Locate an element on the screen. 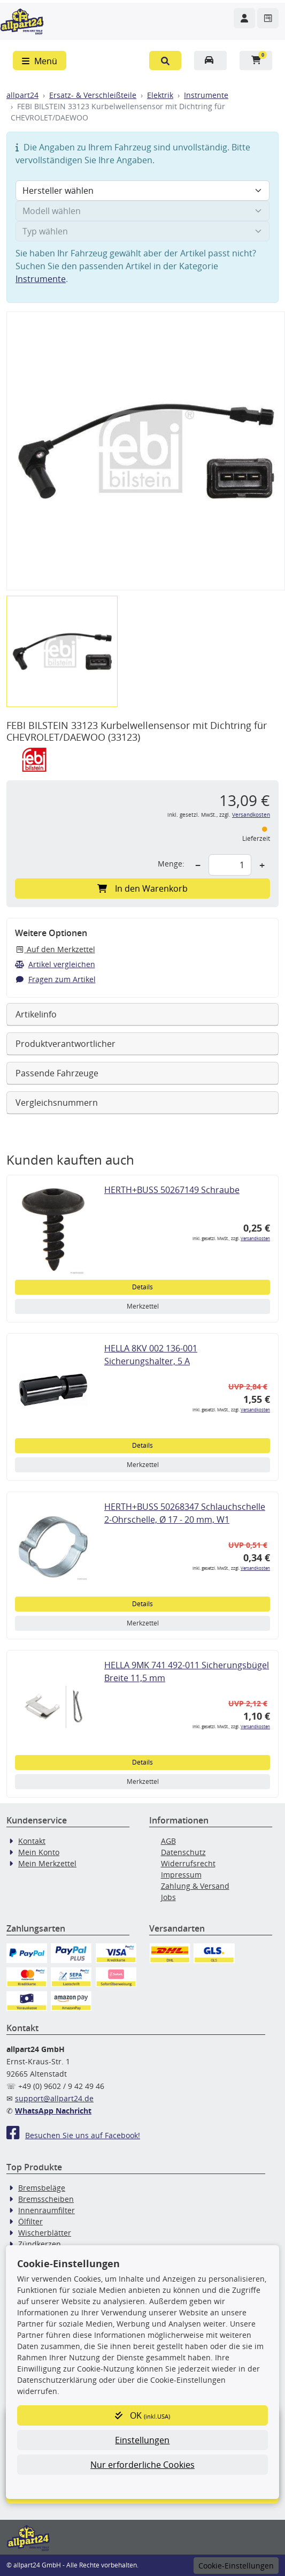 Image resolution: width=285 pixels, height=2576 pixels. Ersatz- & Verschleißteile is located at coordinates (92, 95).